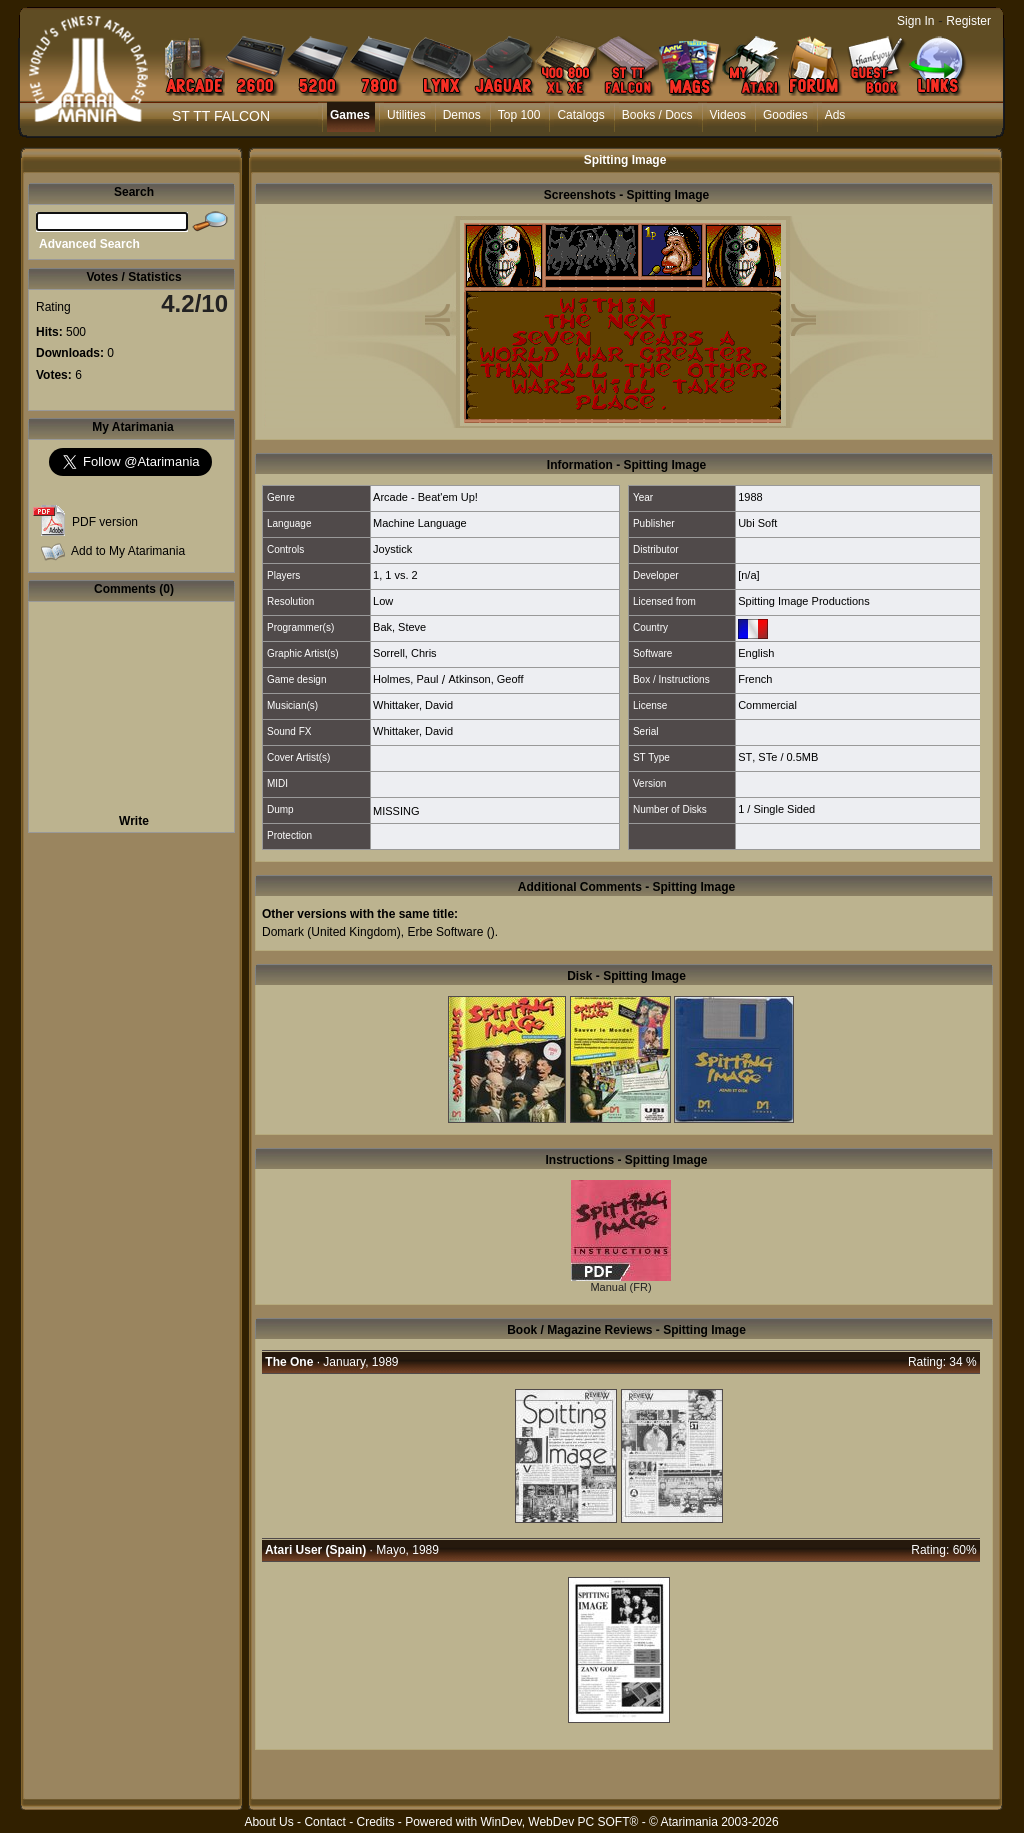 This screenshot has width=1024, height=1833. Describe the element at coordinates (485, 679) in the screenshot. I see `Atkinson, Geoff` at that location.